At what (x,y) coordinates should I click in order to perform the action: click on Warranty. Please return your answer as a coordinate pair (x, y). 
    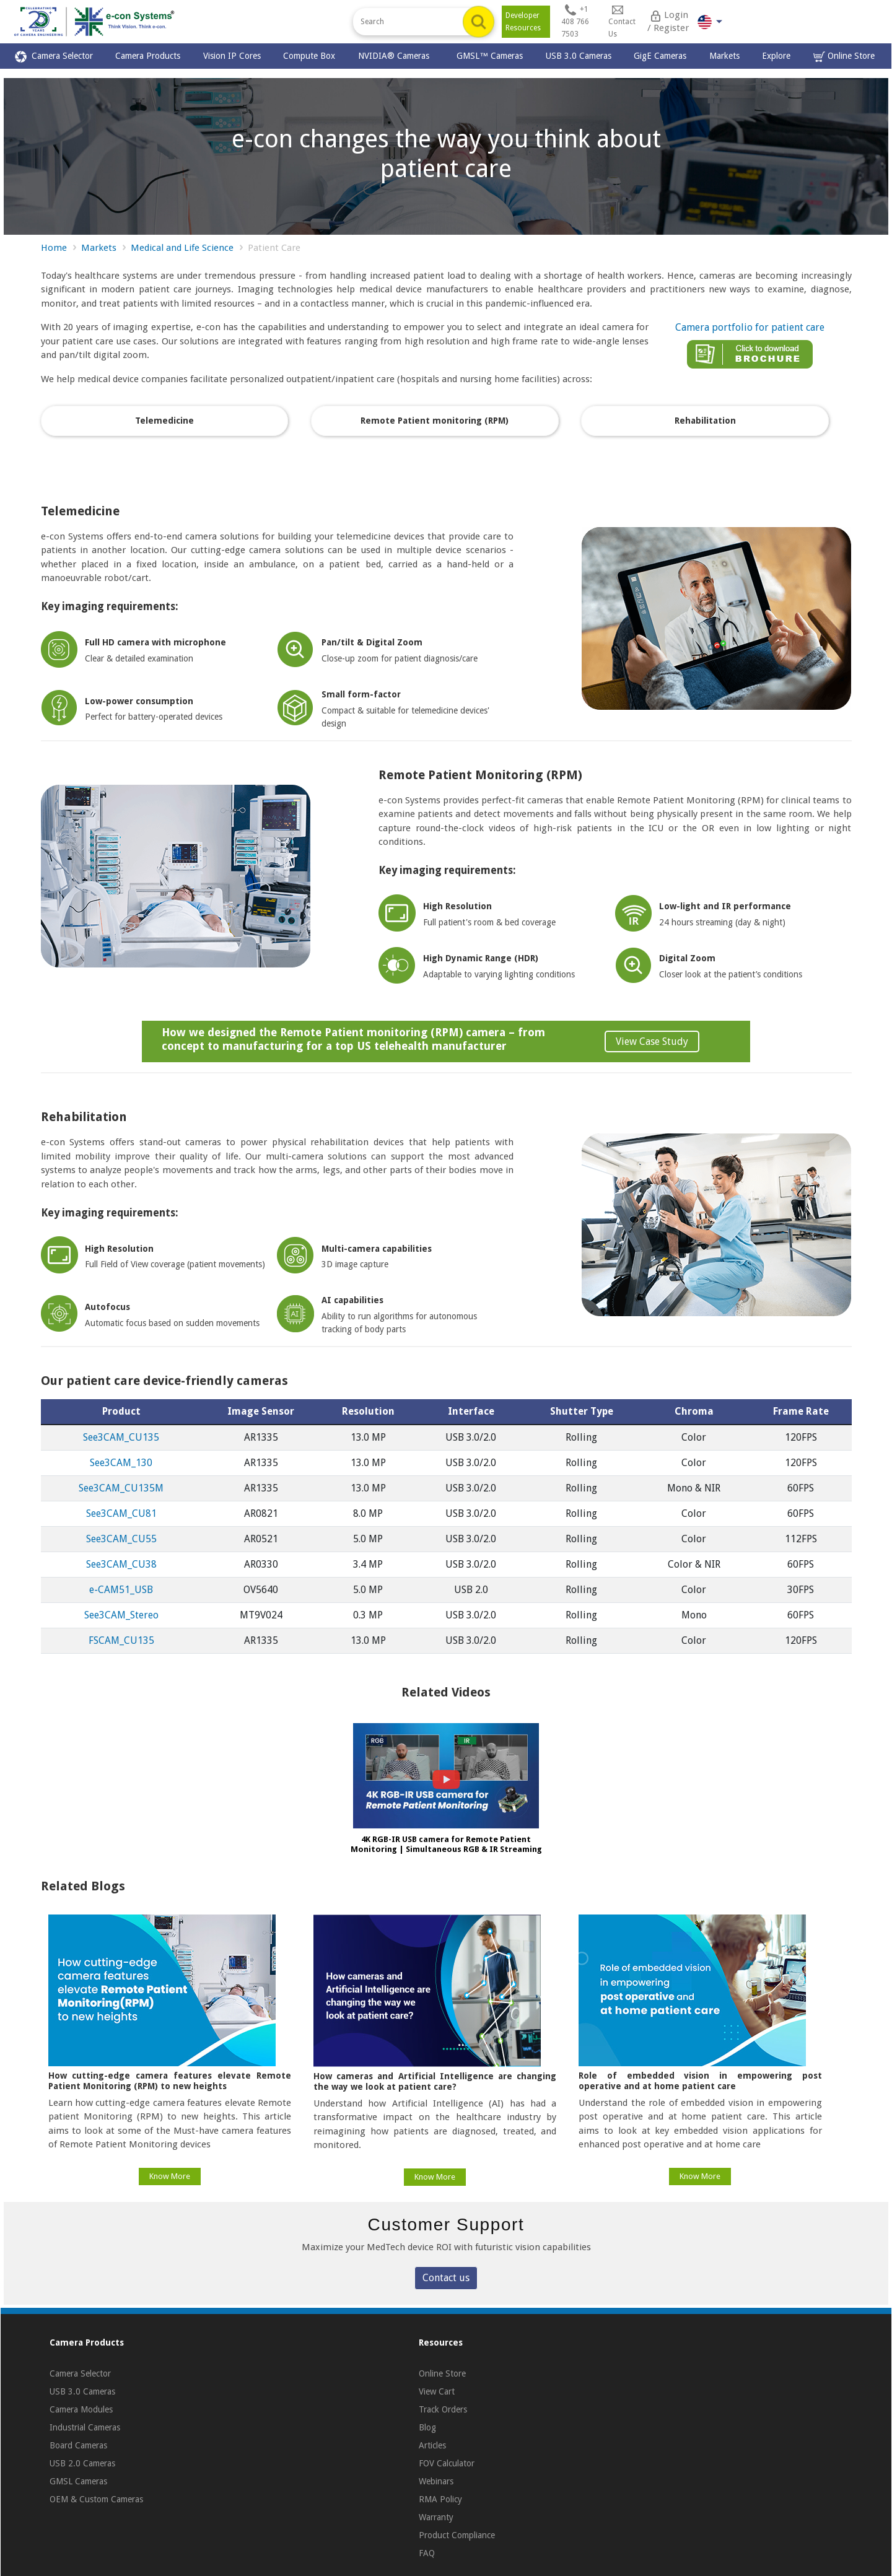
    Looking at the image, I should click on (436, 2517).